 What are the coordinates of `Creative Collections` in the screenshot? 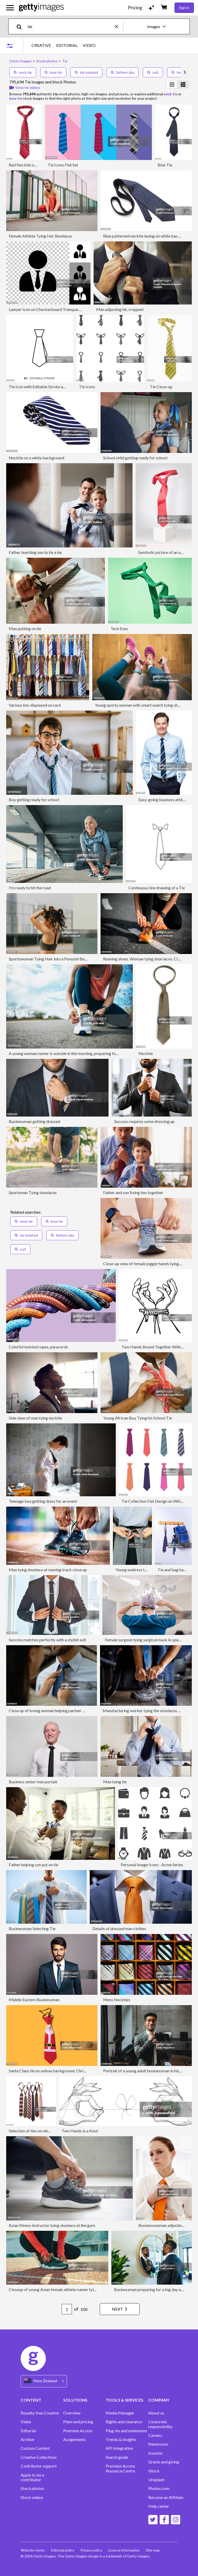 It's located at (39, 2457).